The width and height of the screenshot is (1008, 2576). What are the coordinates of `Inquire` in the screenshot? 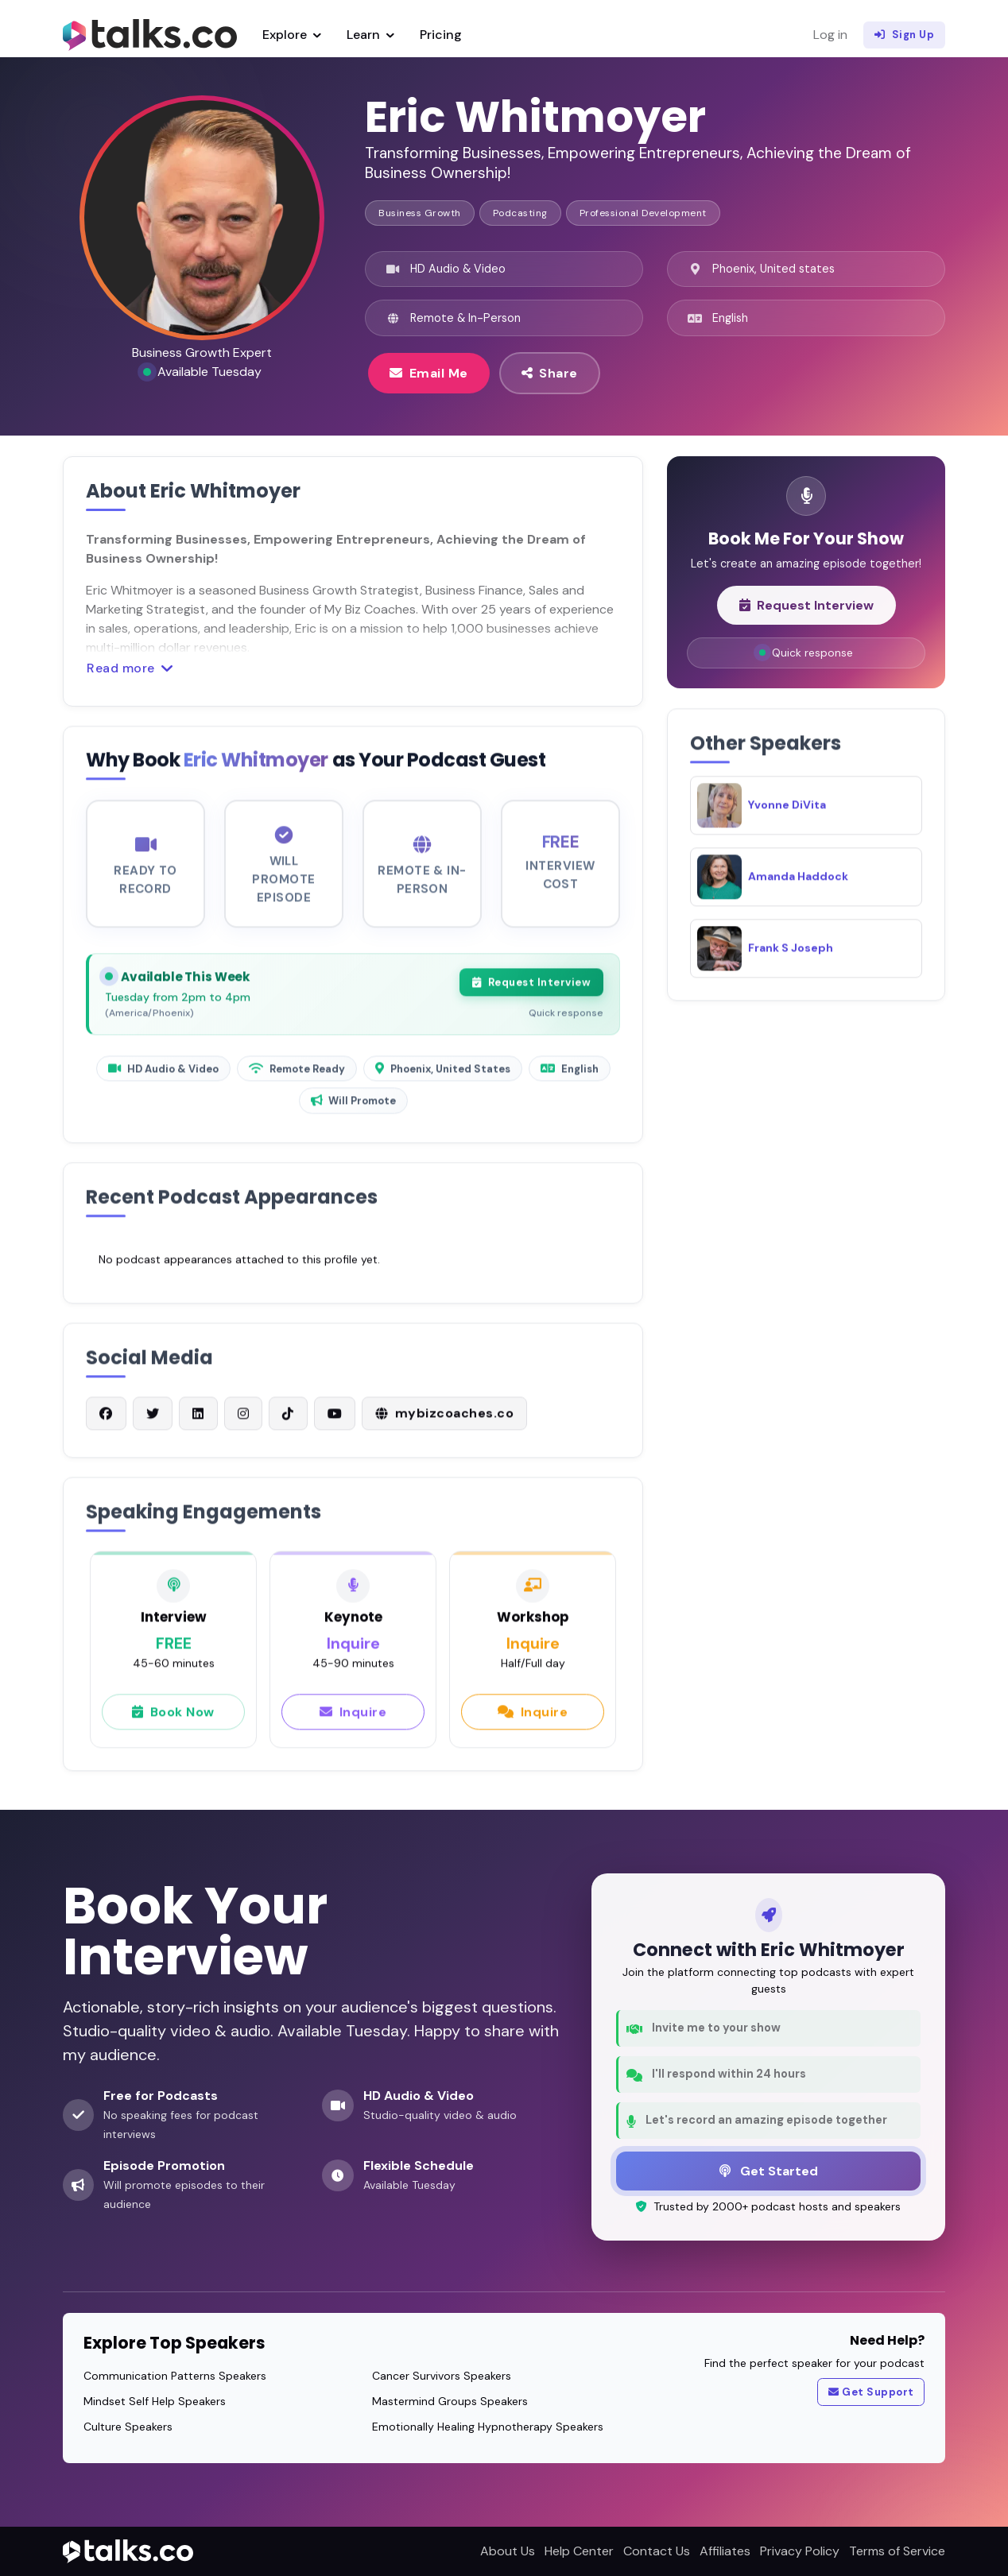 It's located at (353, 1716).